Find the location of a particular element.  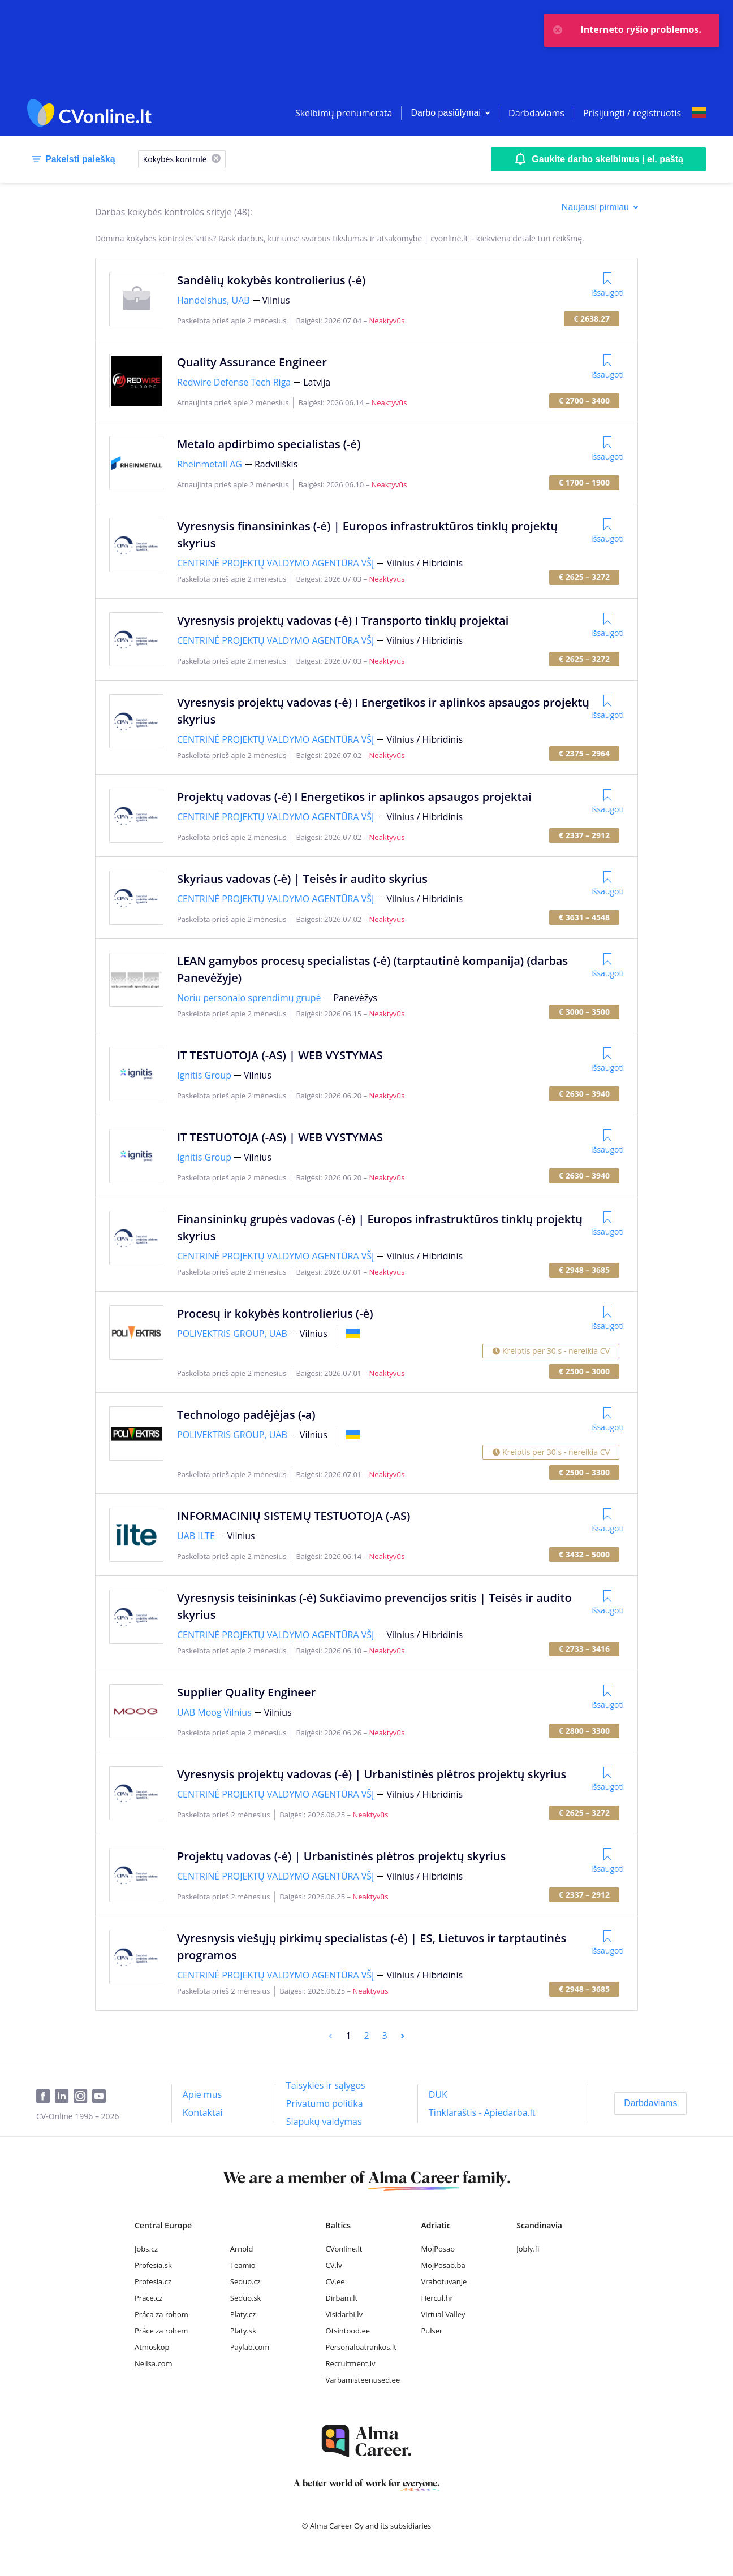

Otsintood.ee is located at coordinates (348, 2331).